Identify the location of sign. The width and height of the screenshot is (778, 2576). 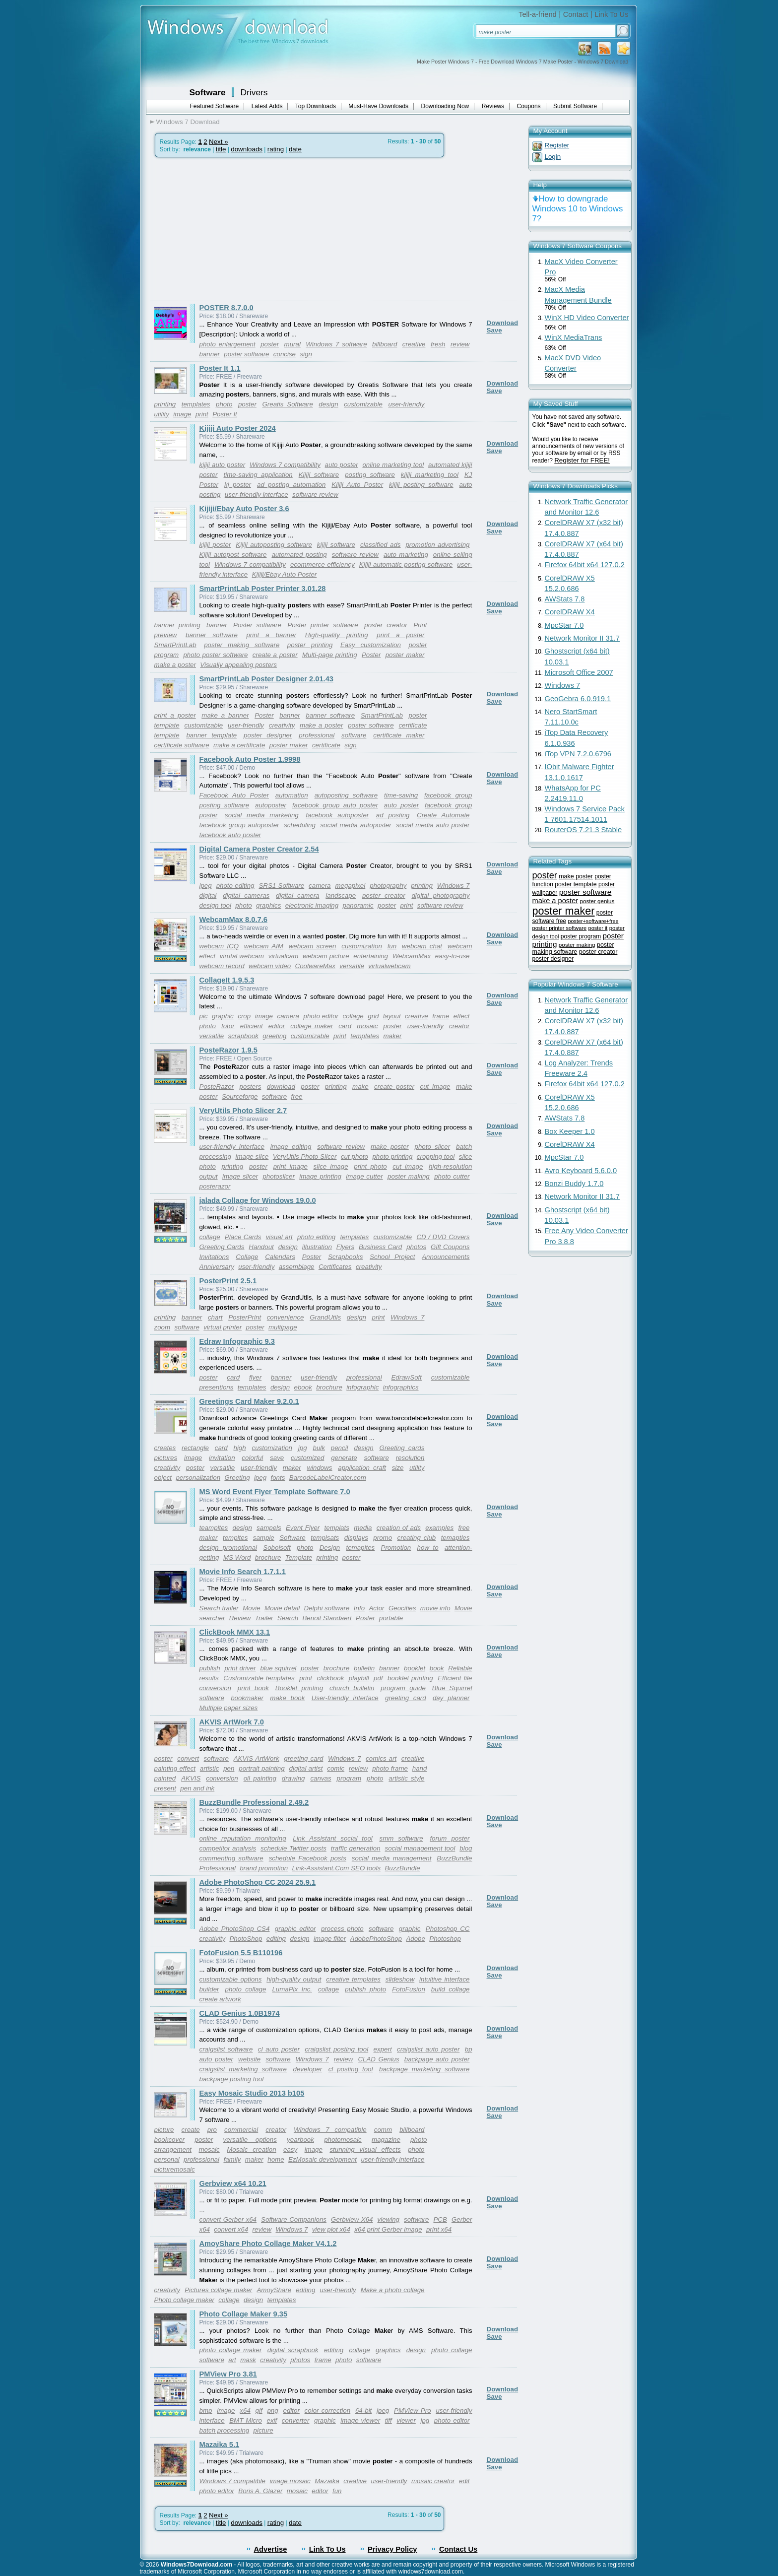
(306, 354).